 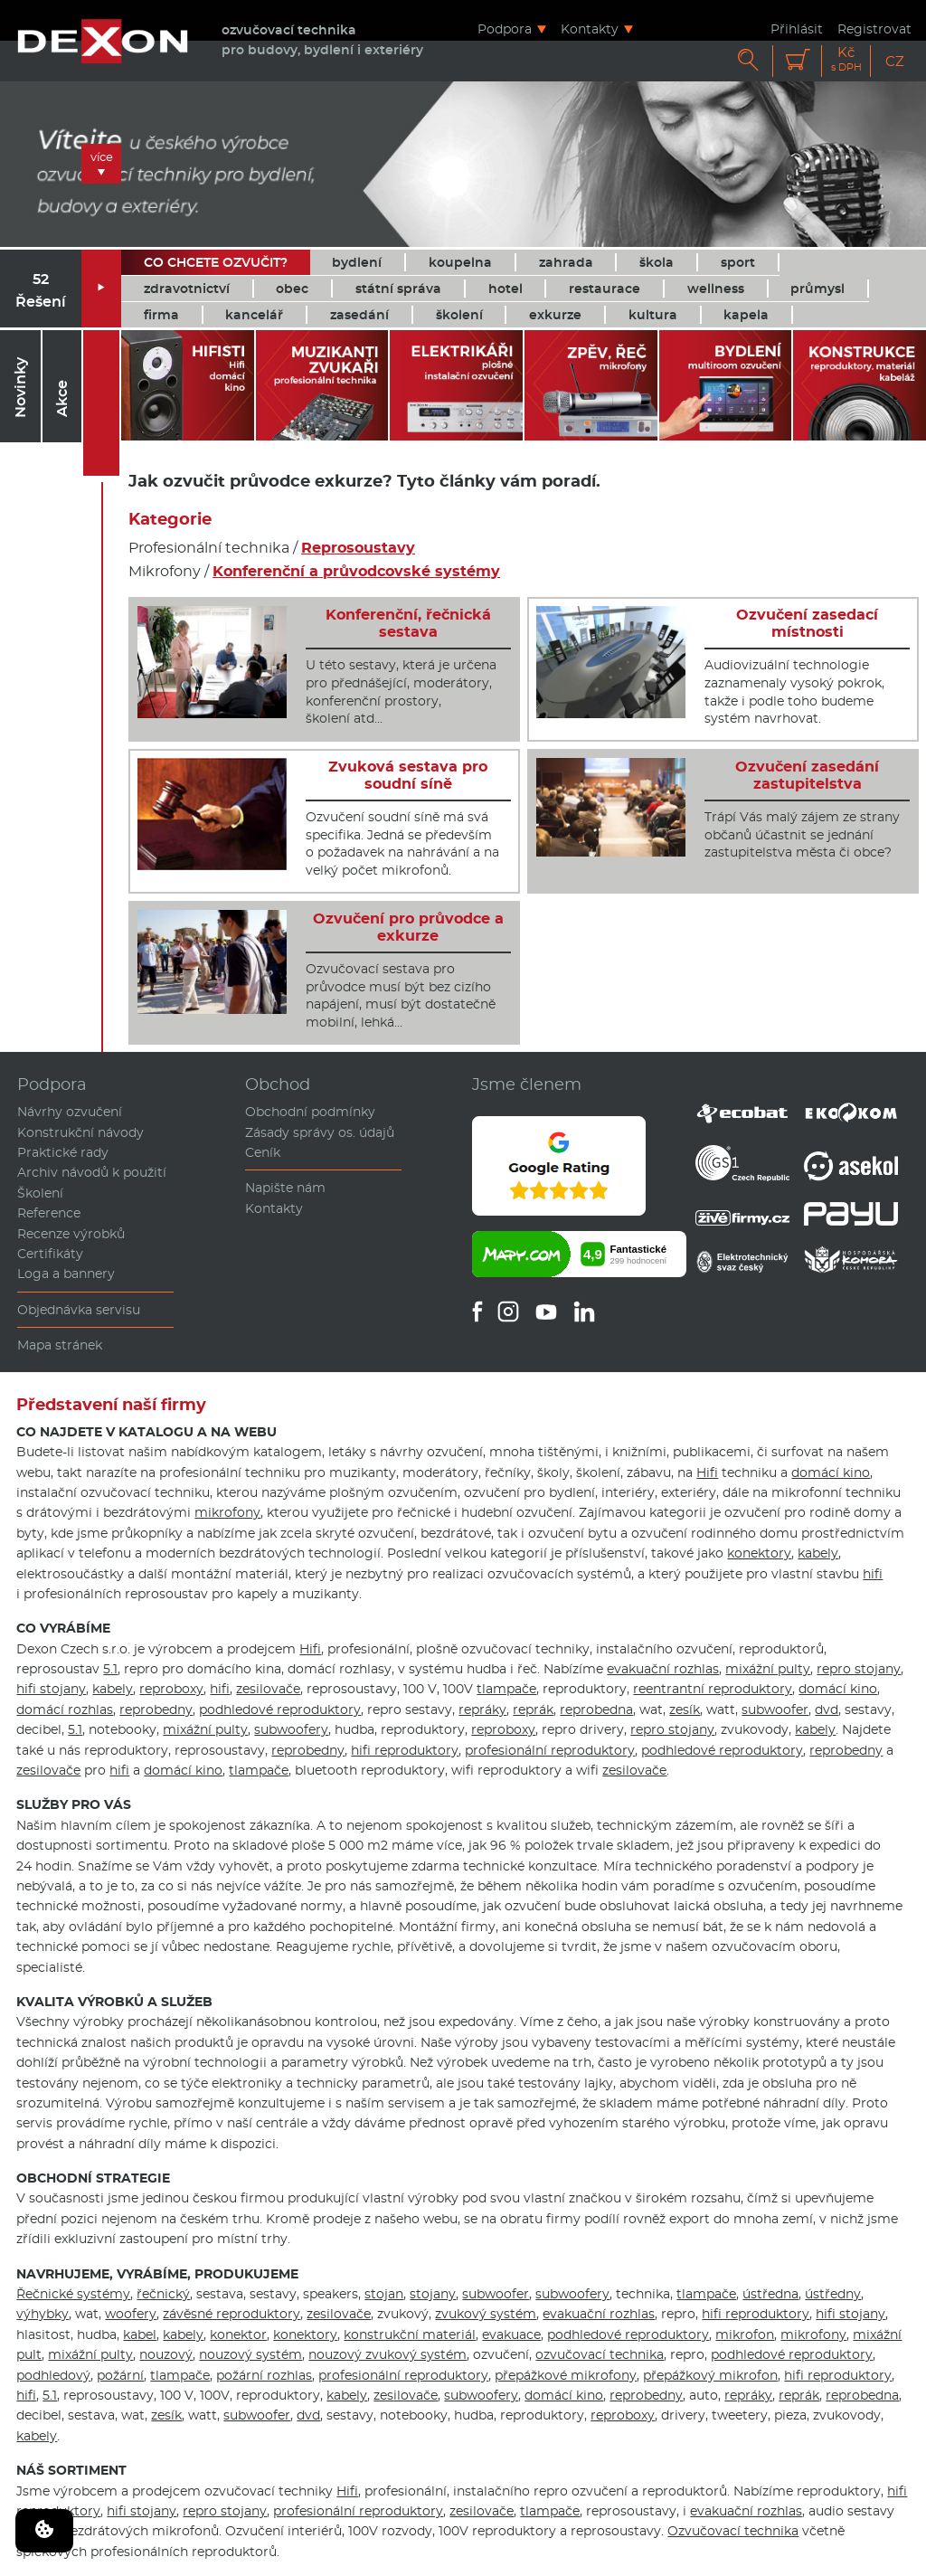 I want to click on Konferenční, řečnická sestava, so click(x=408, y=623).